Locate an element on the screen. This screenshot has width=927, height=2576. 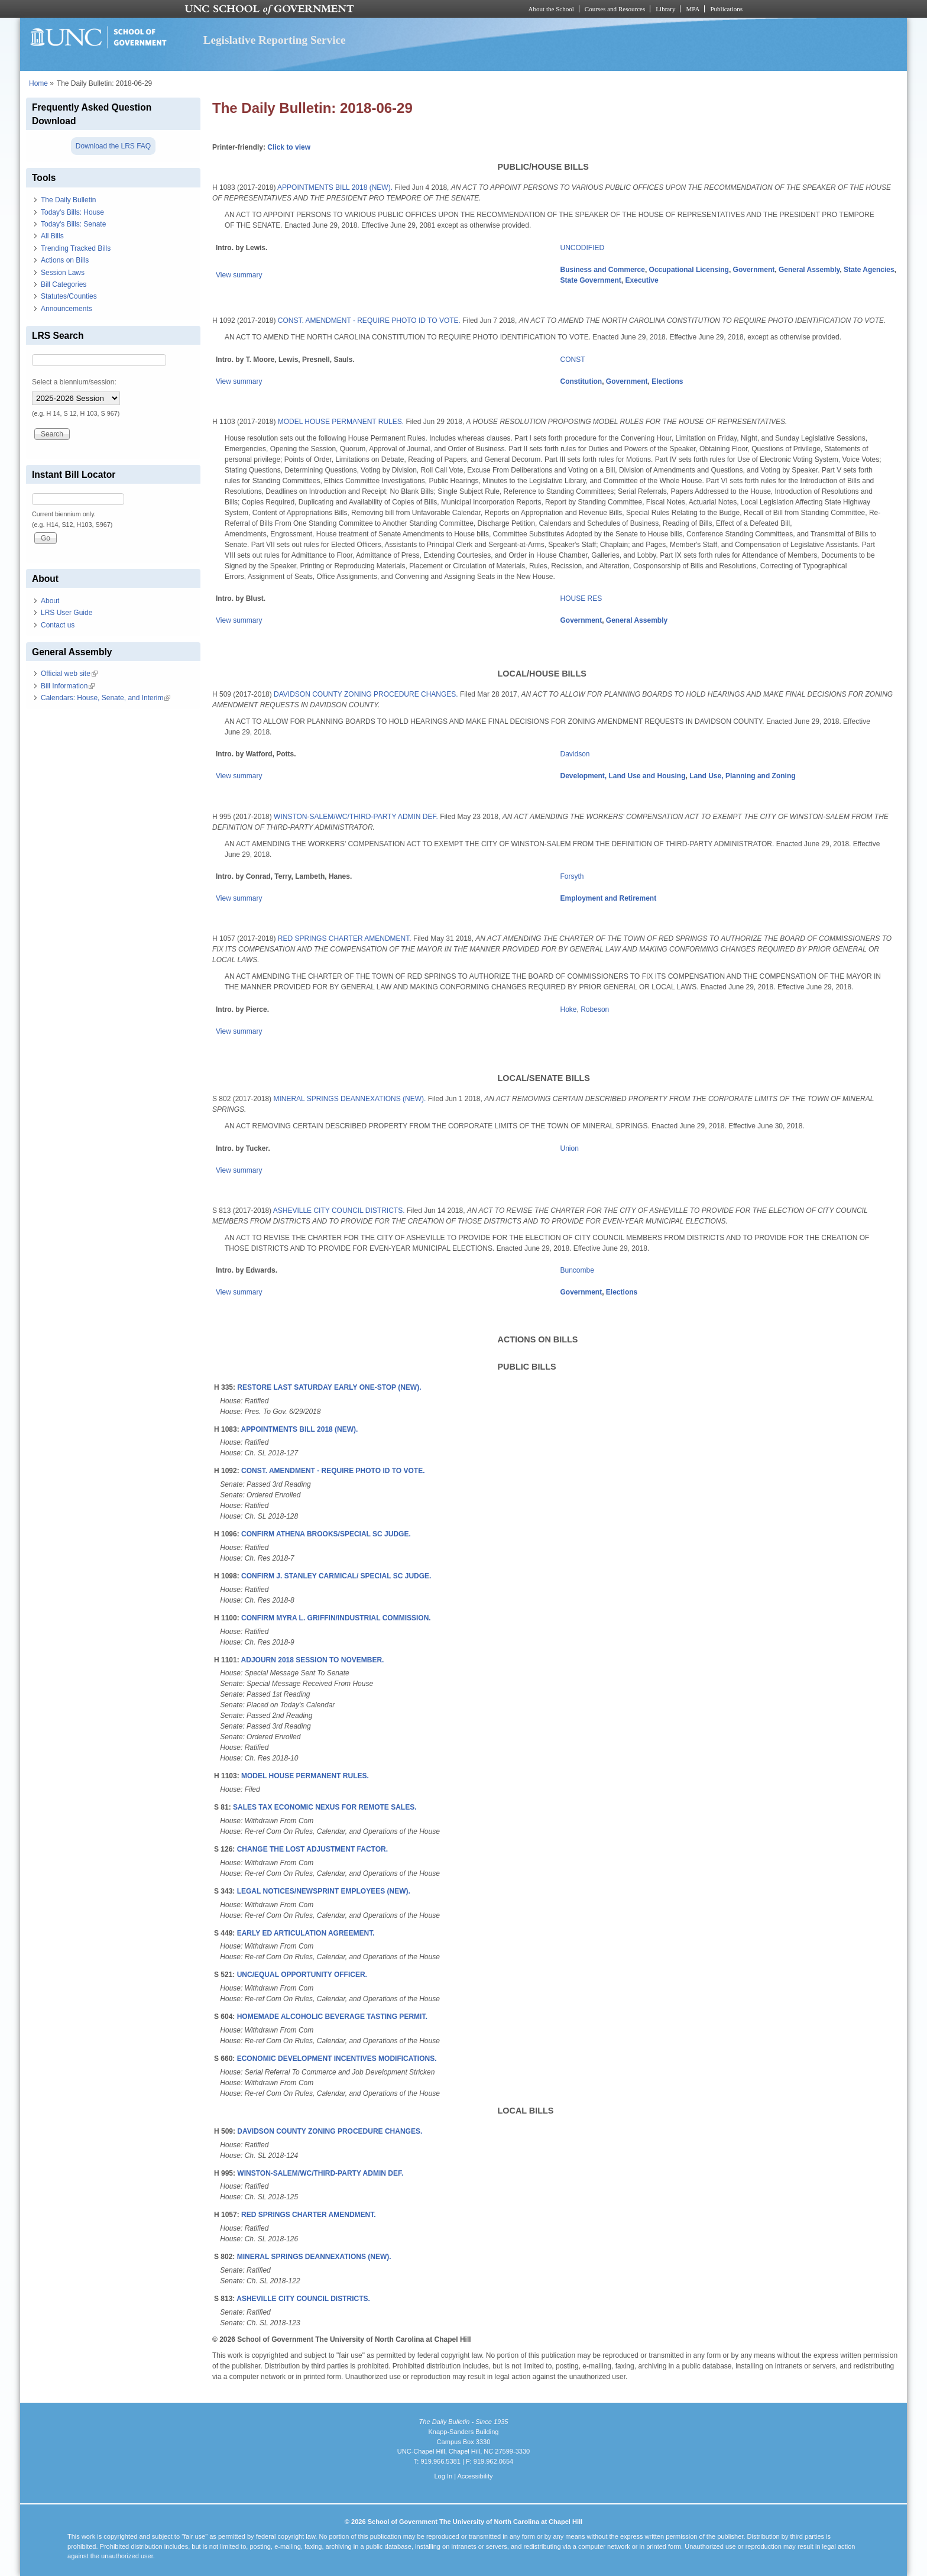
Calendars: House, Senate, and Interim is located at coordinates (105, 698).